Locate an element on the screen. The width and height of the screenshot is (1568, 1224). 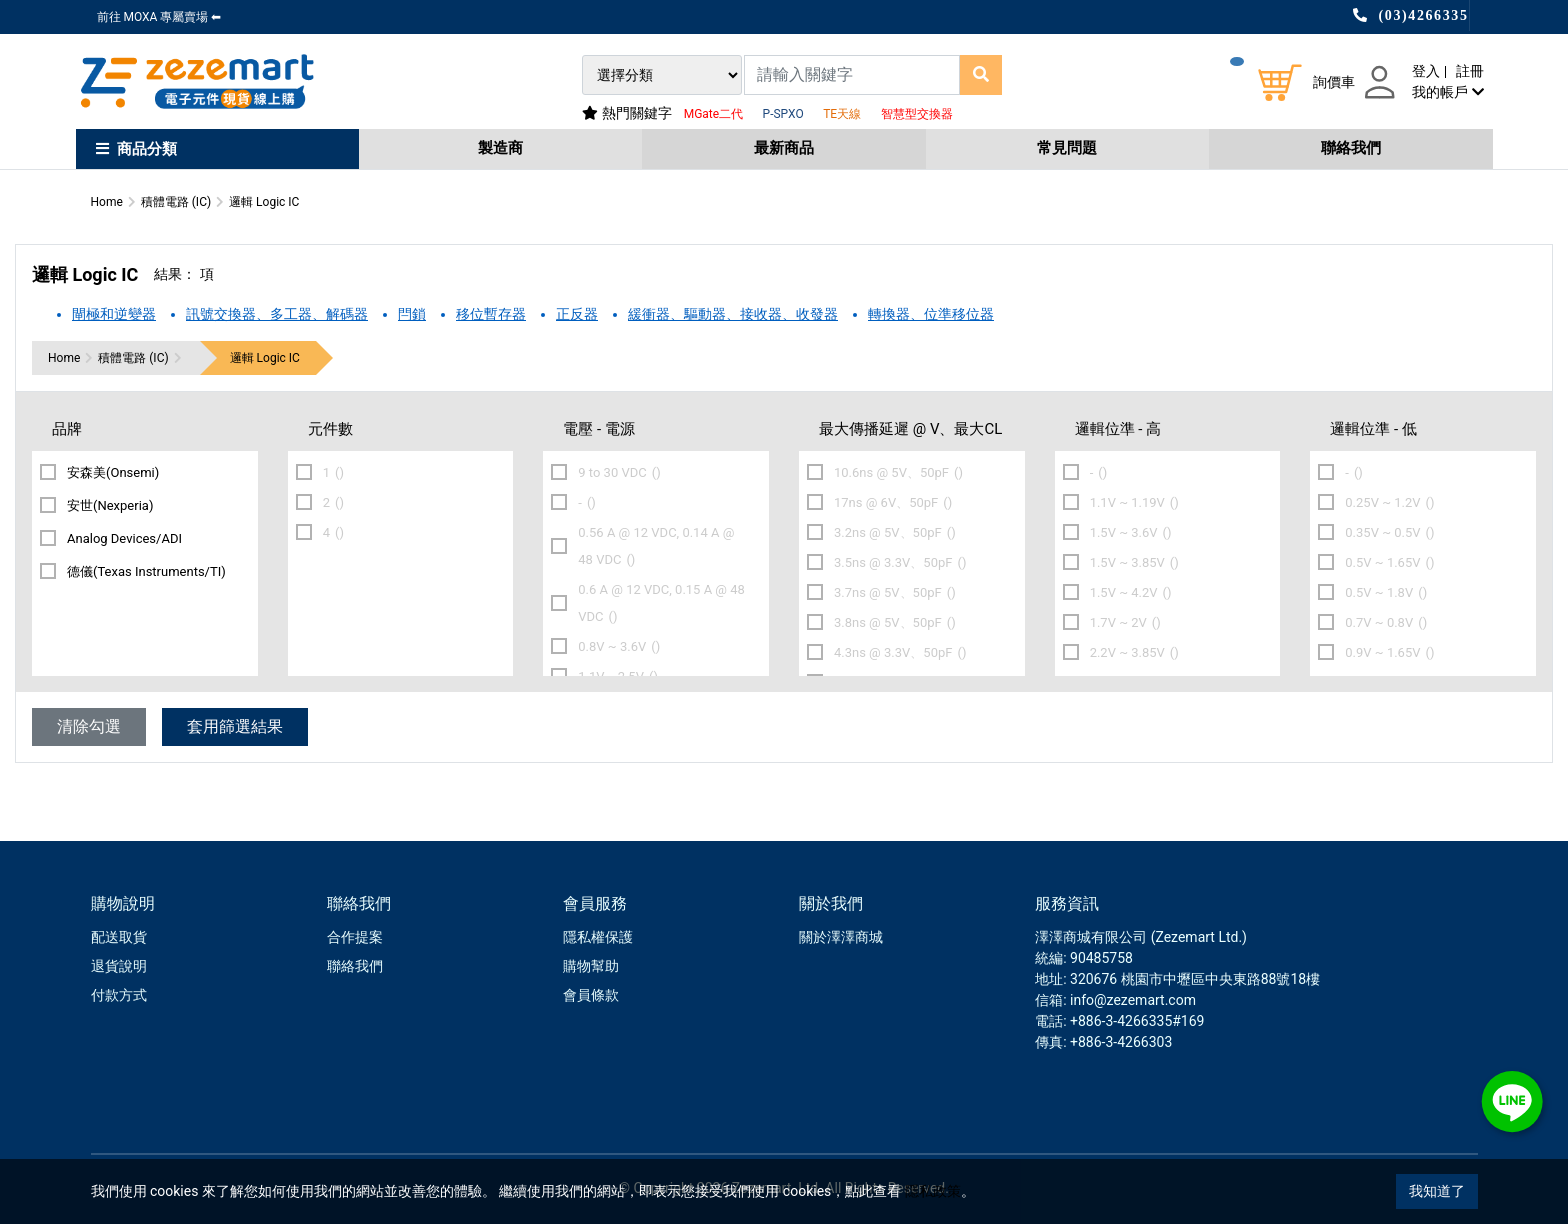
退貨說明 is located at coordinates (119, 966).